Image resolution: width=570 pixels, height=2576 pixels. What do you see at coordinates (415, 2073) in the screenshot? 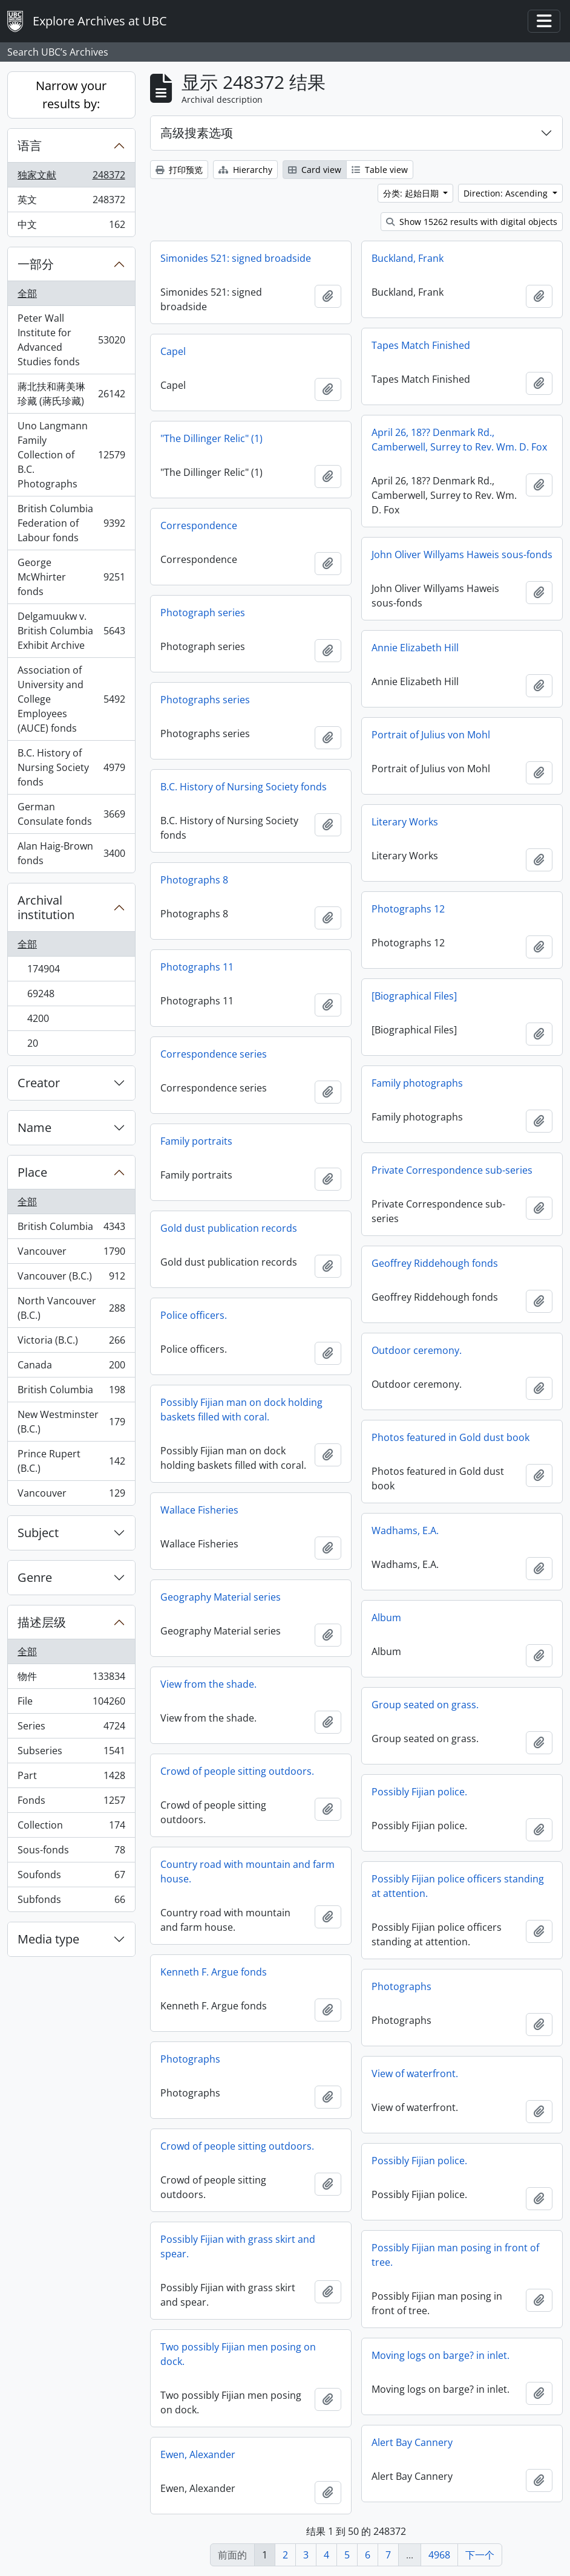
I see `View of waterfront.` at bounding box center [415, 2073].